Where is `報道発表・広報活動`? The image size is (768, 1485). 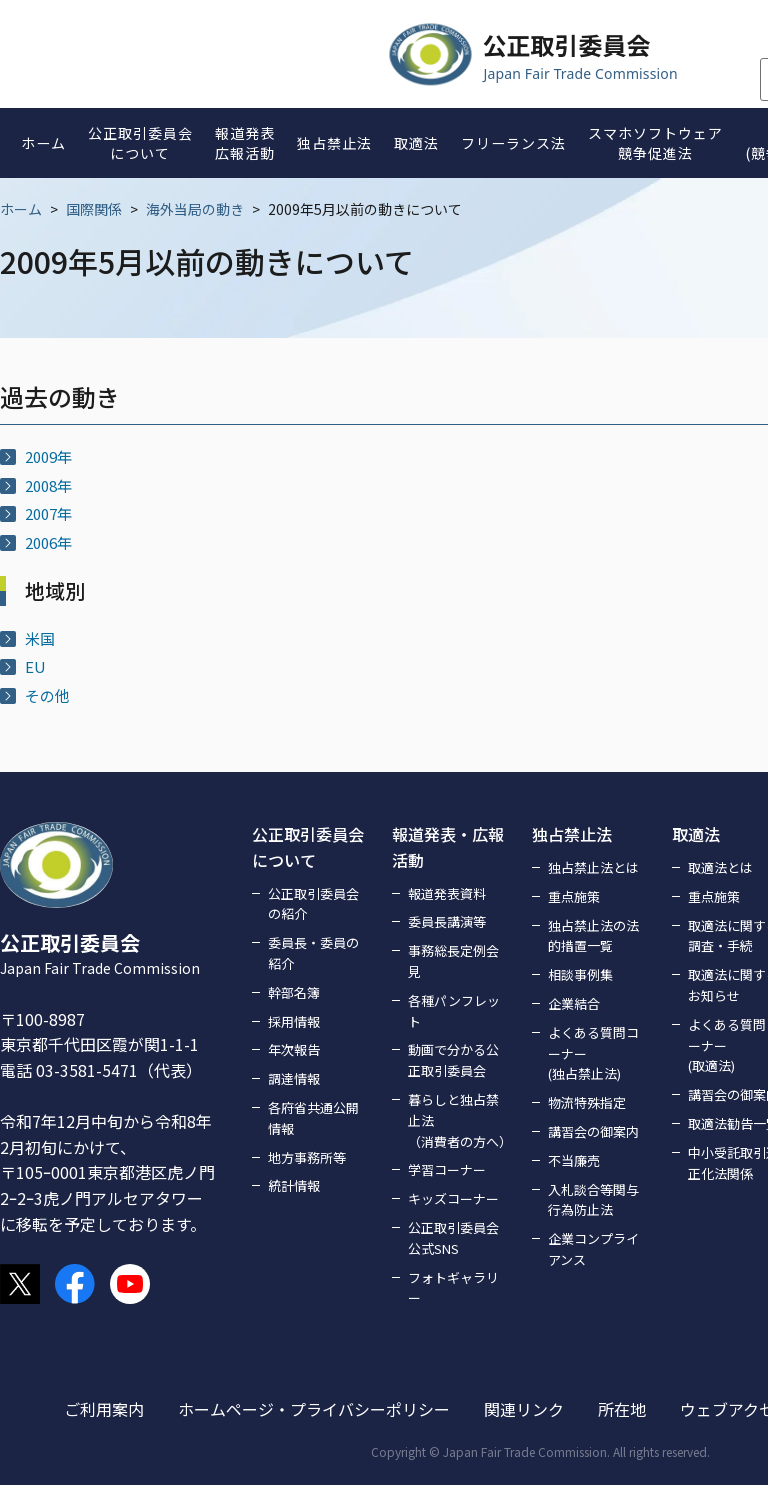 報道発表・広報活動 is located at coordinates (448, 847).